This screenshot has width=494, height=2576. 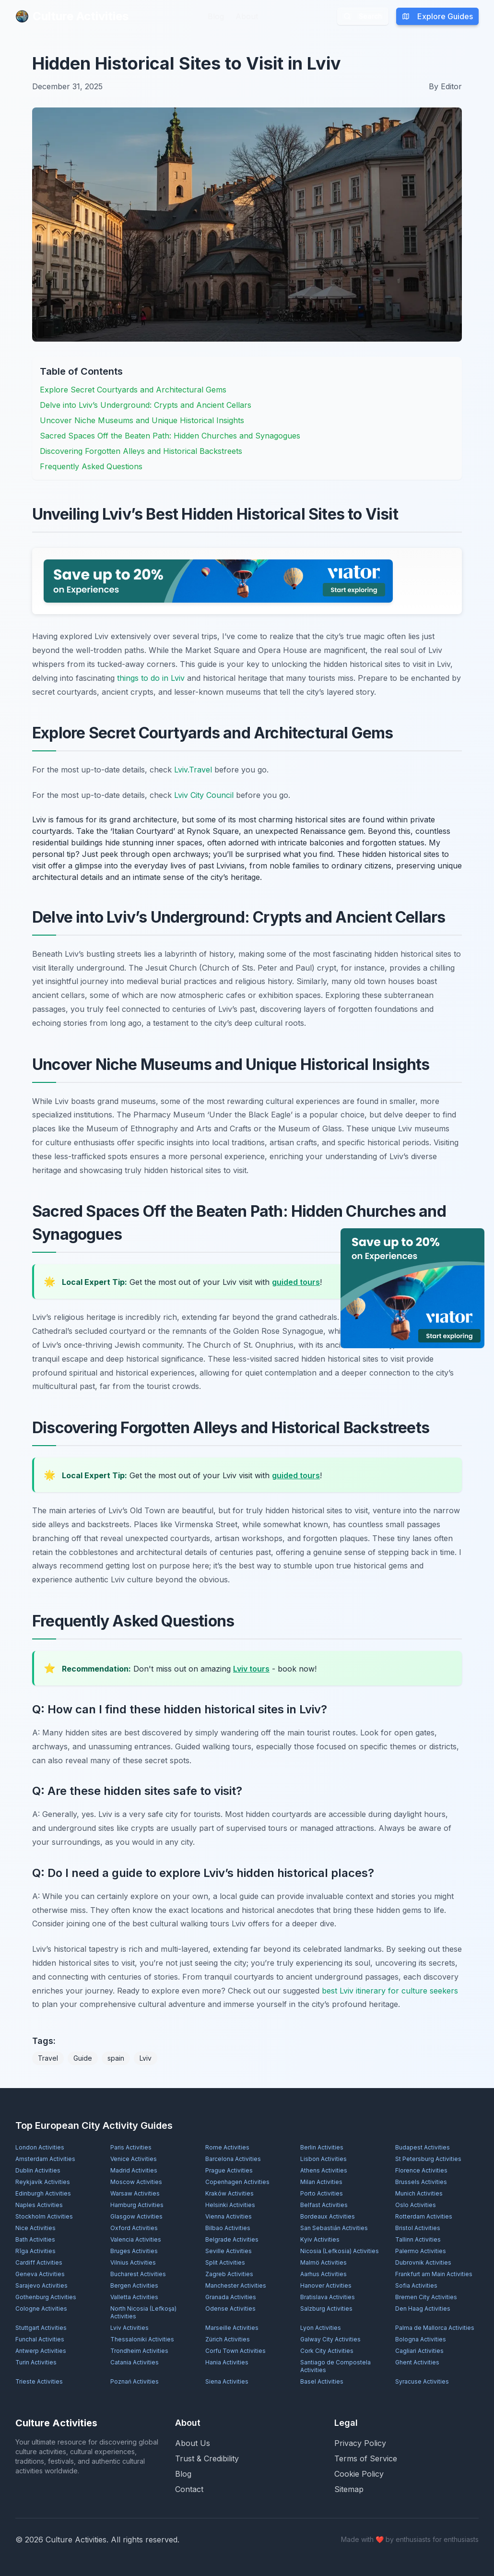 What do you see at coordinates (327, 2297) in the screenshot?
I see `Bratislava Activities` at bounding box center [327, 2297].